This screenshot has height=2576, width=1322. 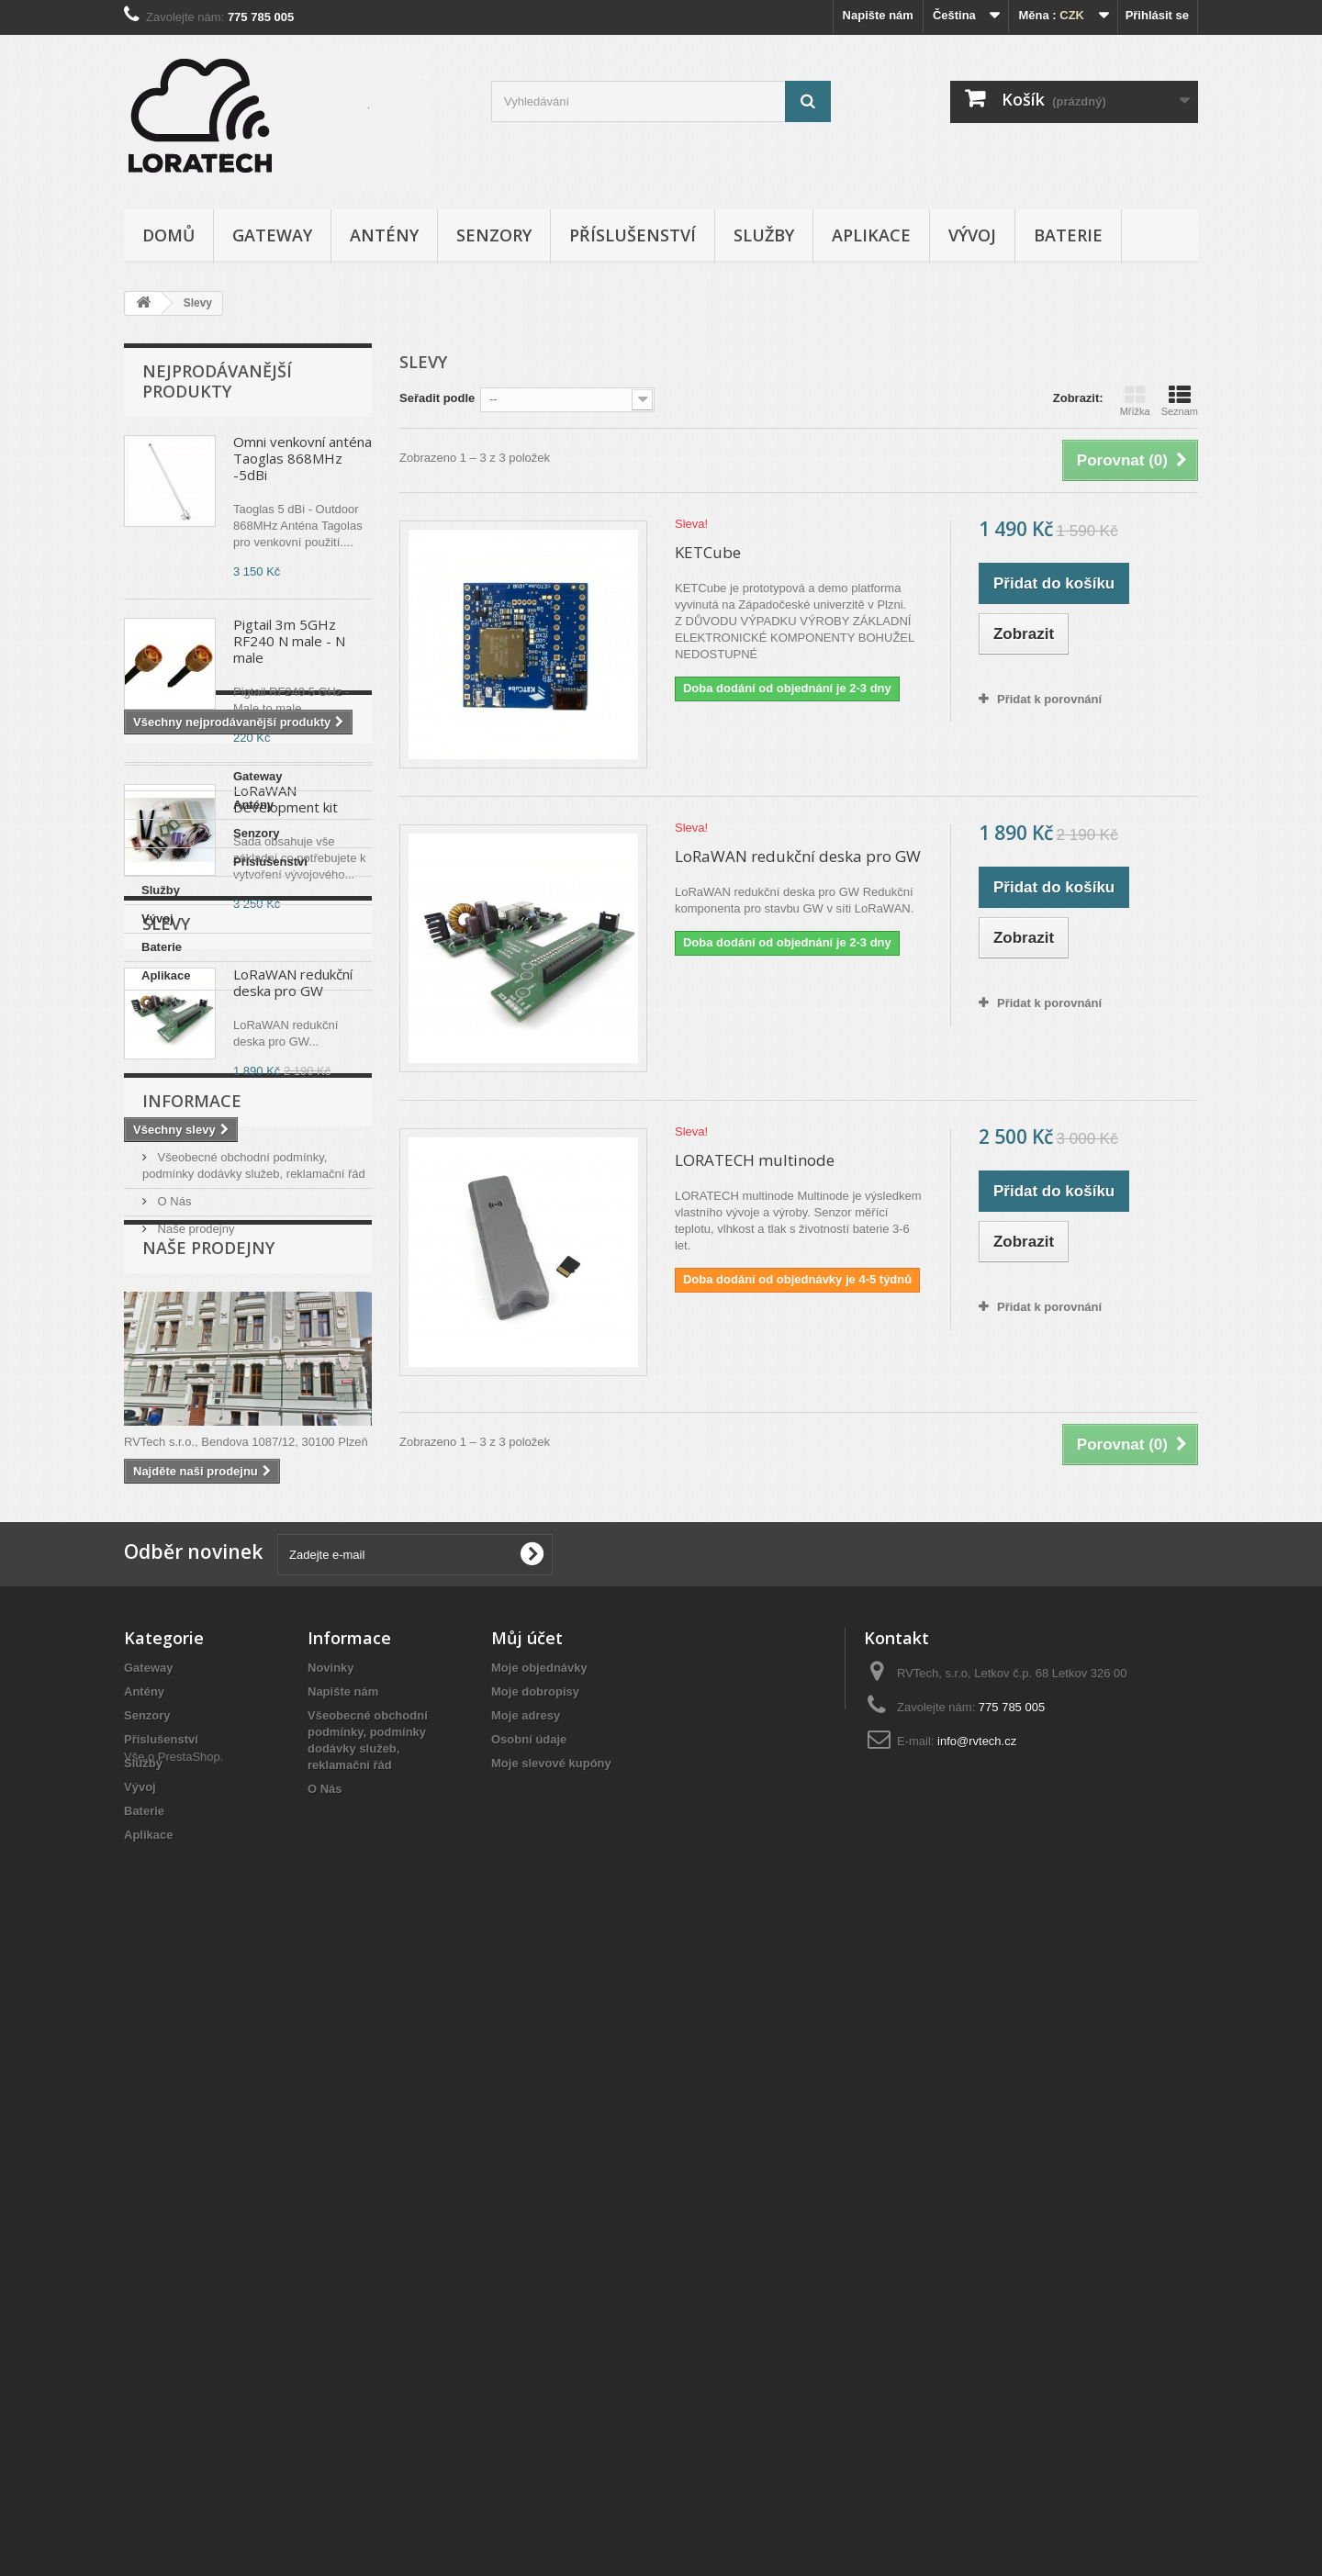 I want to click on LoRaWAN Development kit, so click(x=285, y=798).